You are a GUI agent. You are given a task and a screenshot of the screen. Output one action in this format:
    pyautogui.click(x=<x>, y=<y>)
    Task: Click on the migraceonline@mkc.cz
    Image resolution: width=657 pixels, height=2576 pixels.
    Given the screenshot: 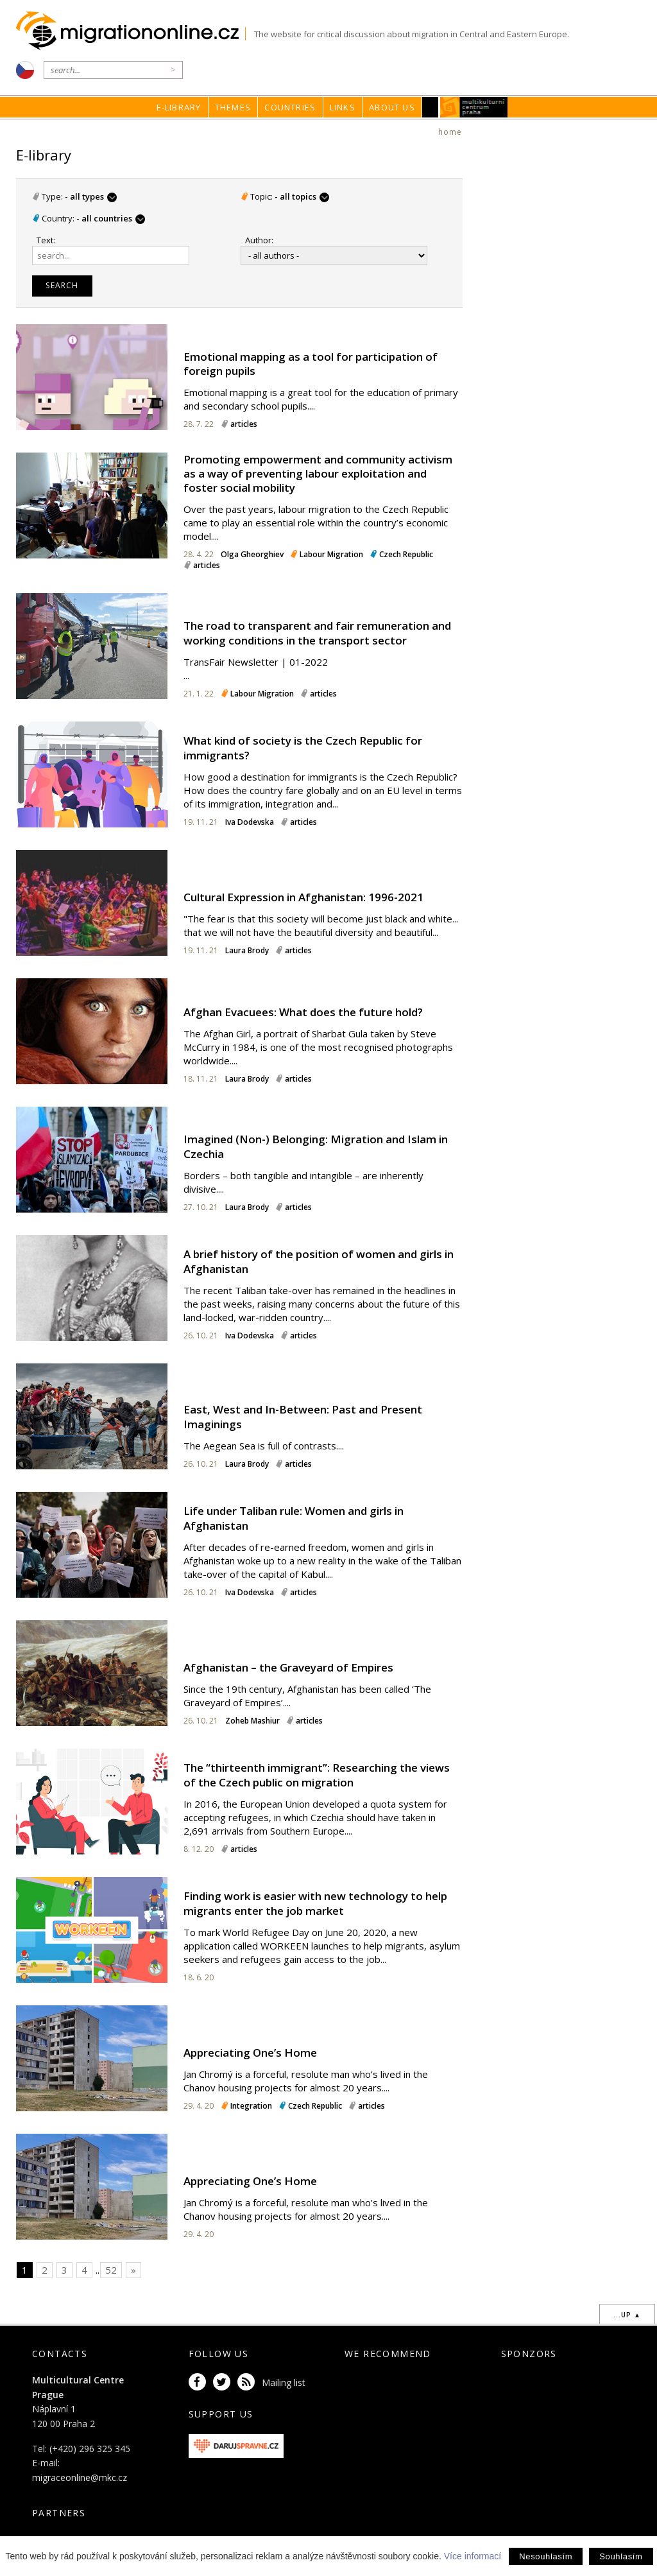 What is the action you would take?
    pyautogui.click(x=79, y=2477)
    